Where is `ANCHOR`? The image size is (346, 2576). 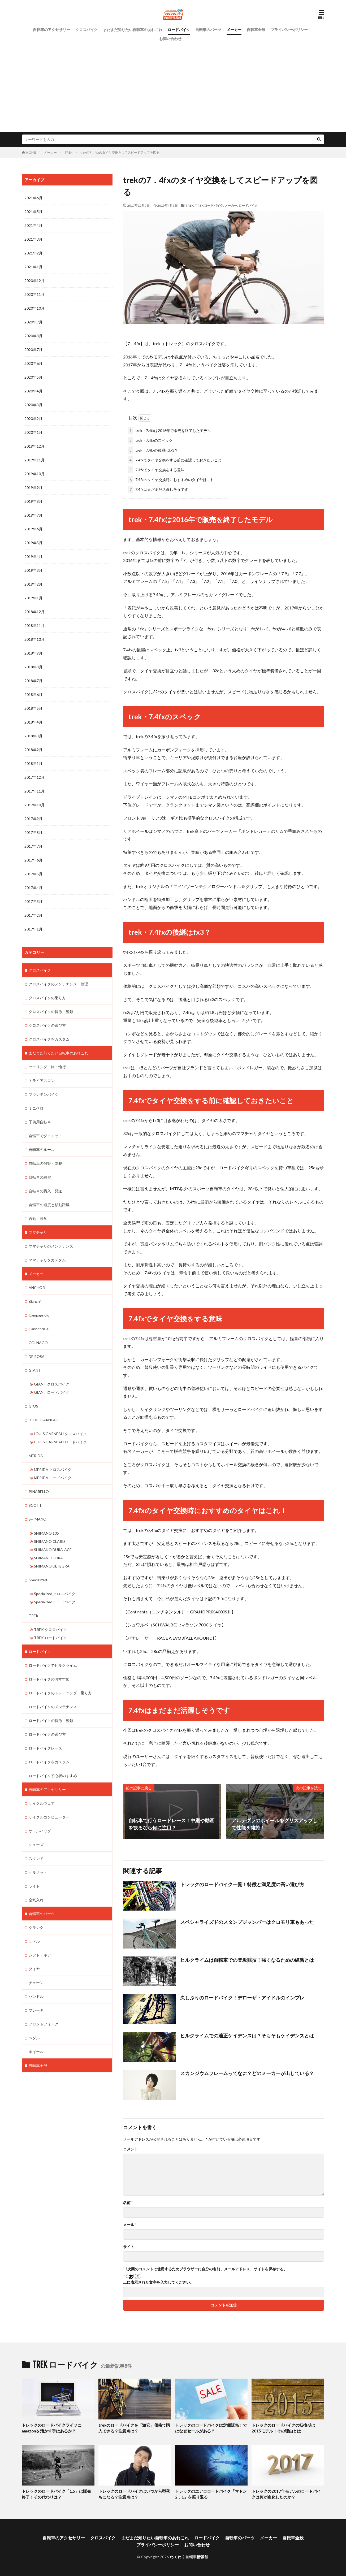 ANCHOR is located at coordinates (37, 1287).